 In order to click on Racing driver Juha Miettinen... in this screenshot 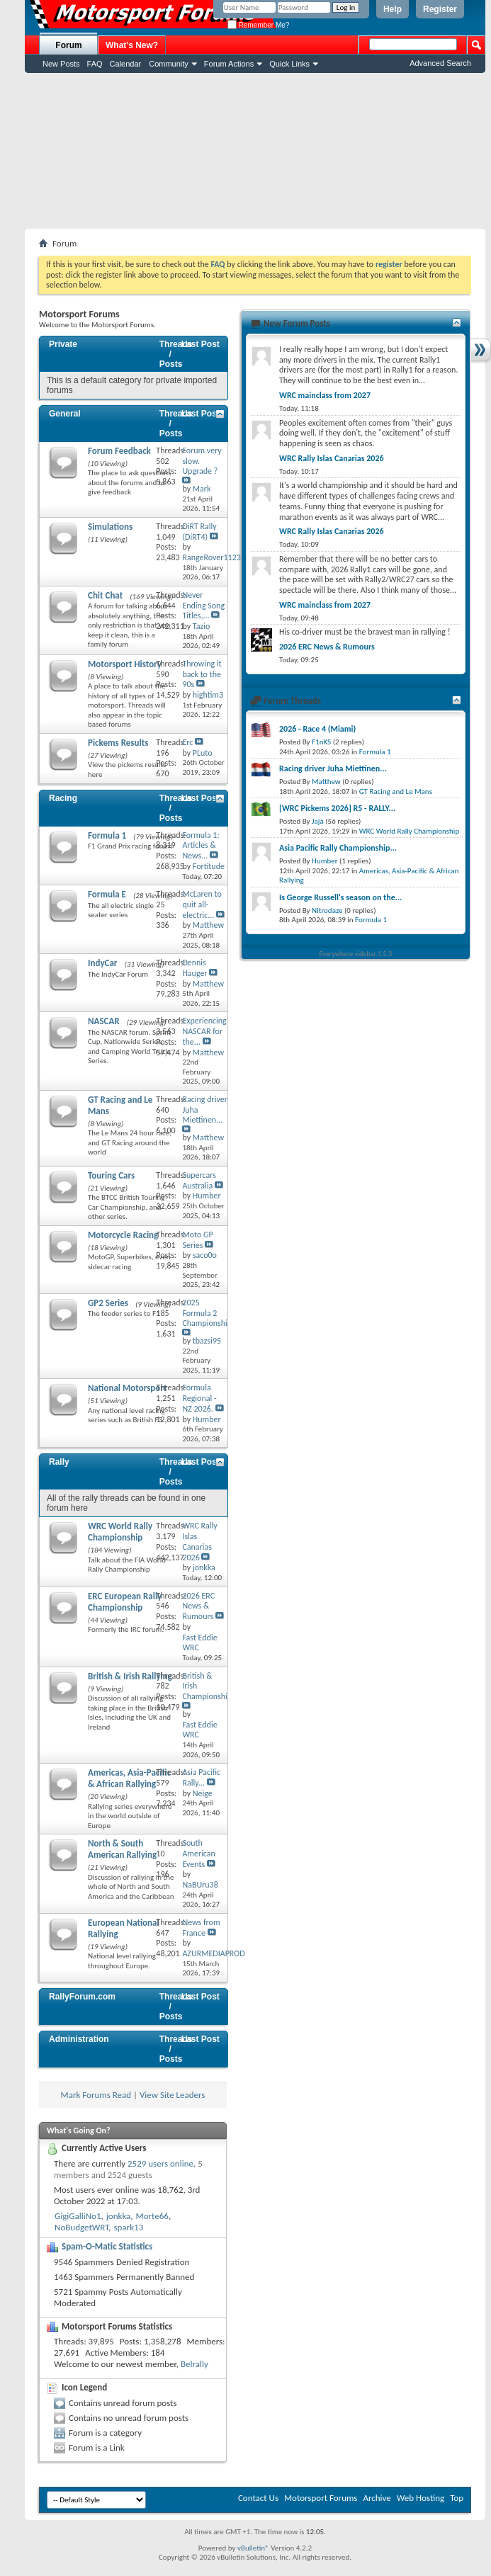, I will do `click(333, 768)`.